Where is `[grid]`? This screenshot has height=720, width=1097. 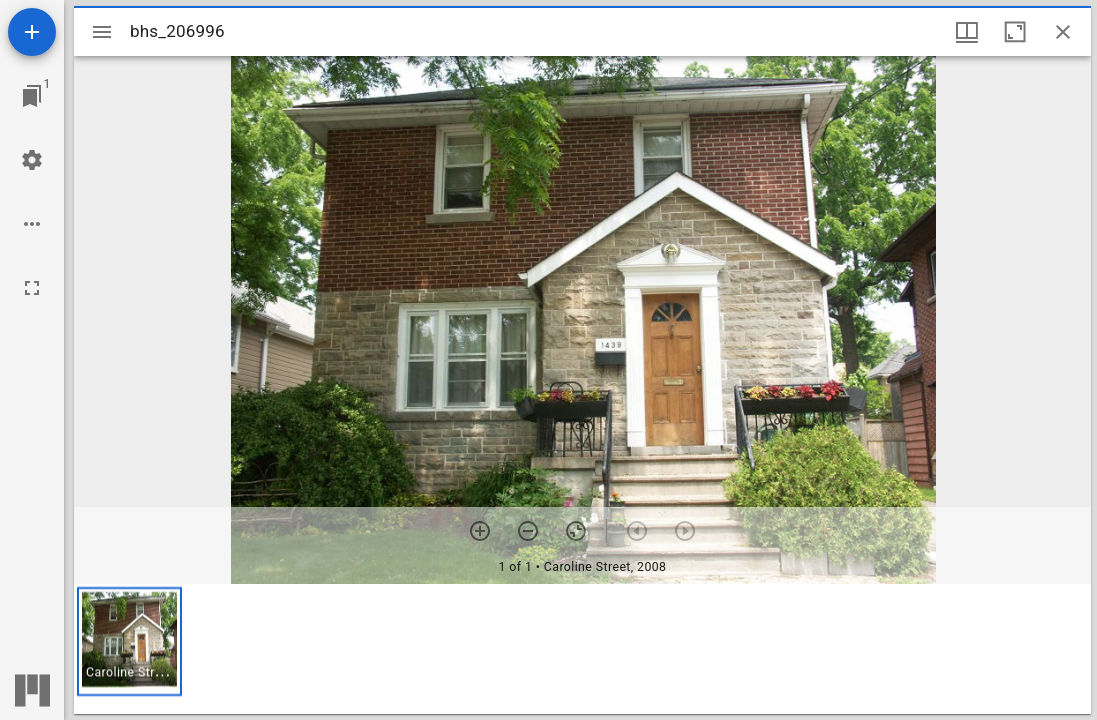 [grid] is located at coordinates (582, 649).